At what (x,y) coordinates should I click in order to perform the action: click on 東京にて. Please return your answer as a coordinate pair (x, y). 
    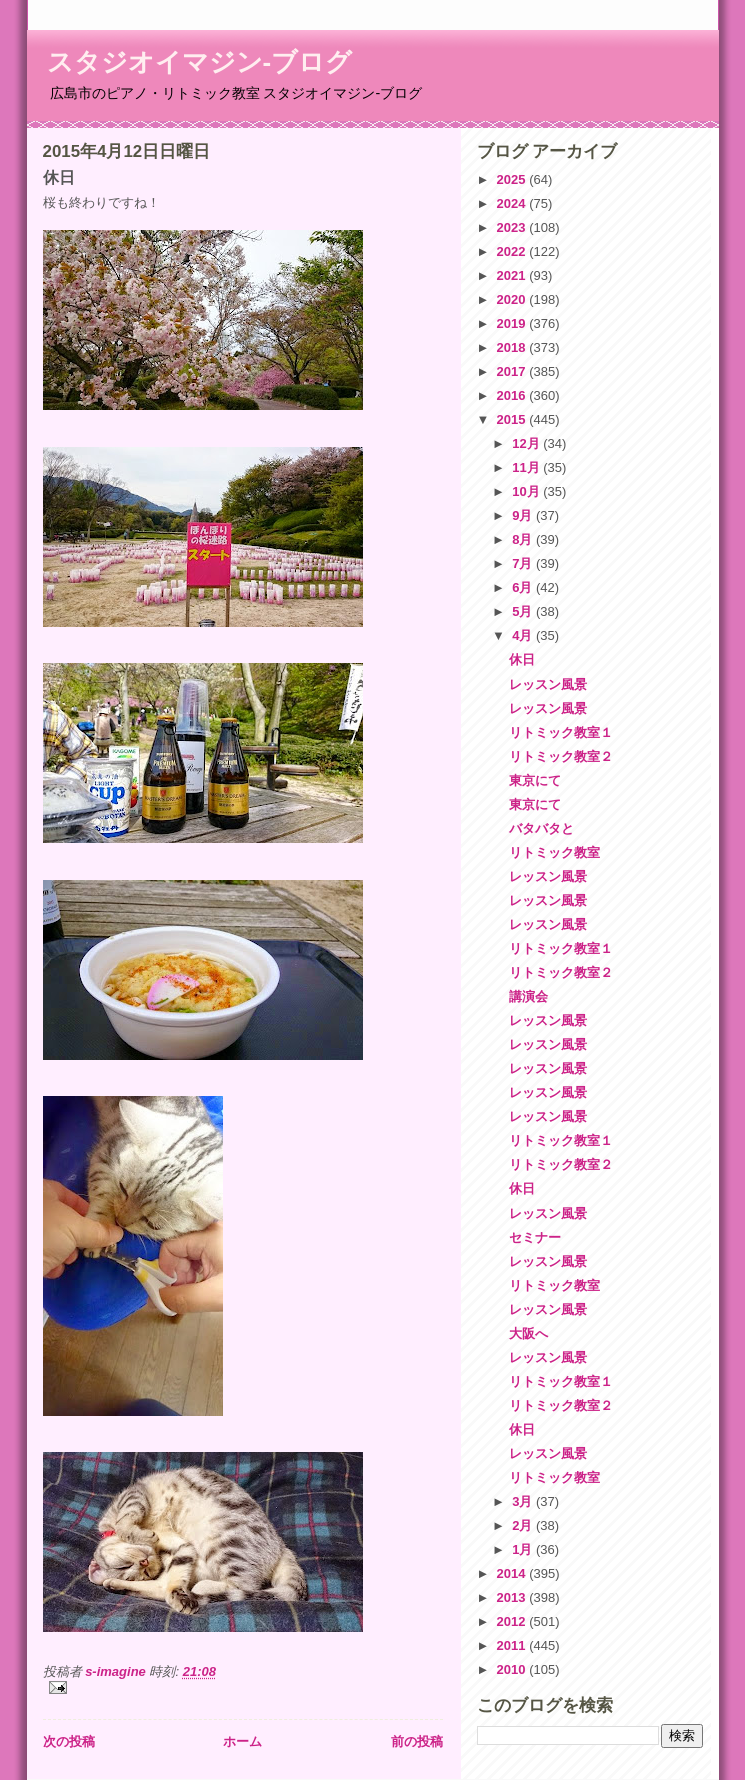
    Looking at the image, I should click on (535, 780).